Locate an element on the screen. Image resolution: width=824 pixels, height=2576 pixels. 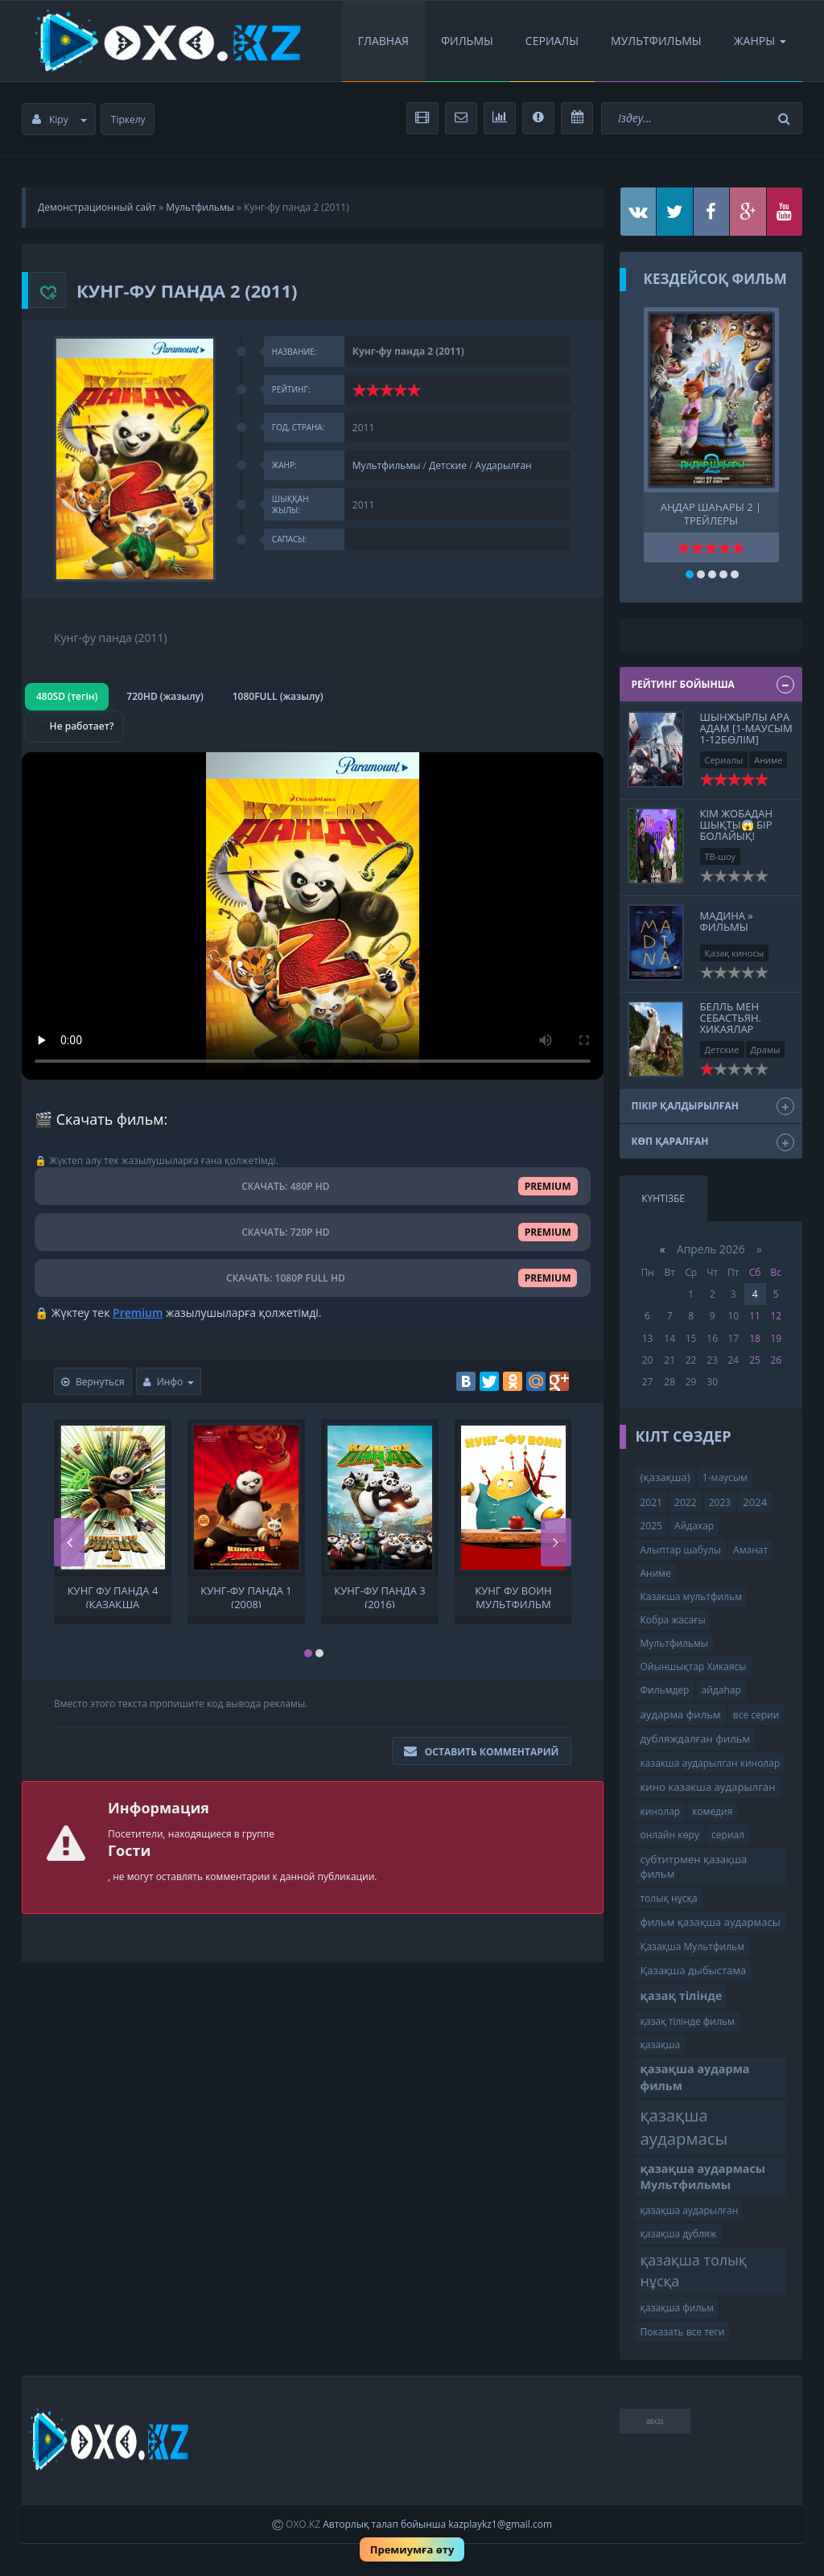
Premium is located at coordinates (138, 1312).